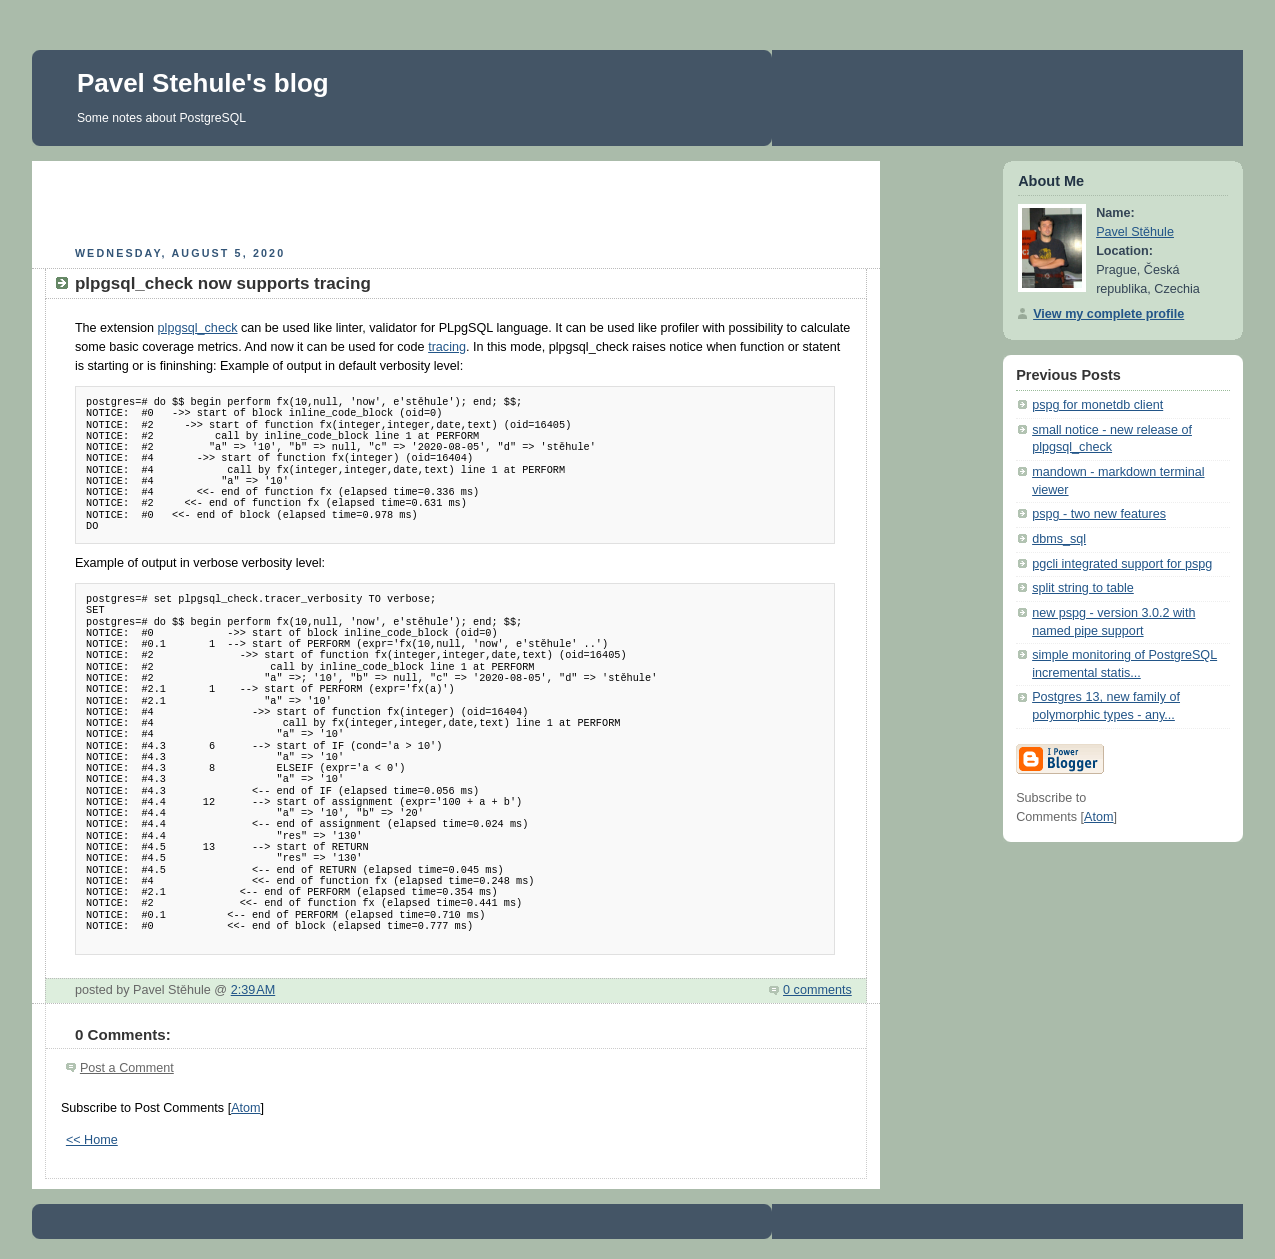 The width and height of the screenshot is (1275, 1259). Describe the element at coordinates (1135, 232) in the screenshot. I see `Pavel Stěhule` at that location.